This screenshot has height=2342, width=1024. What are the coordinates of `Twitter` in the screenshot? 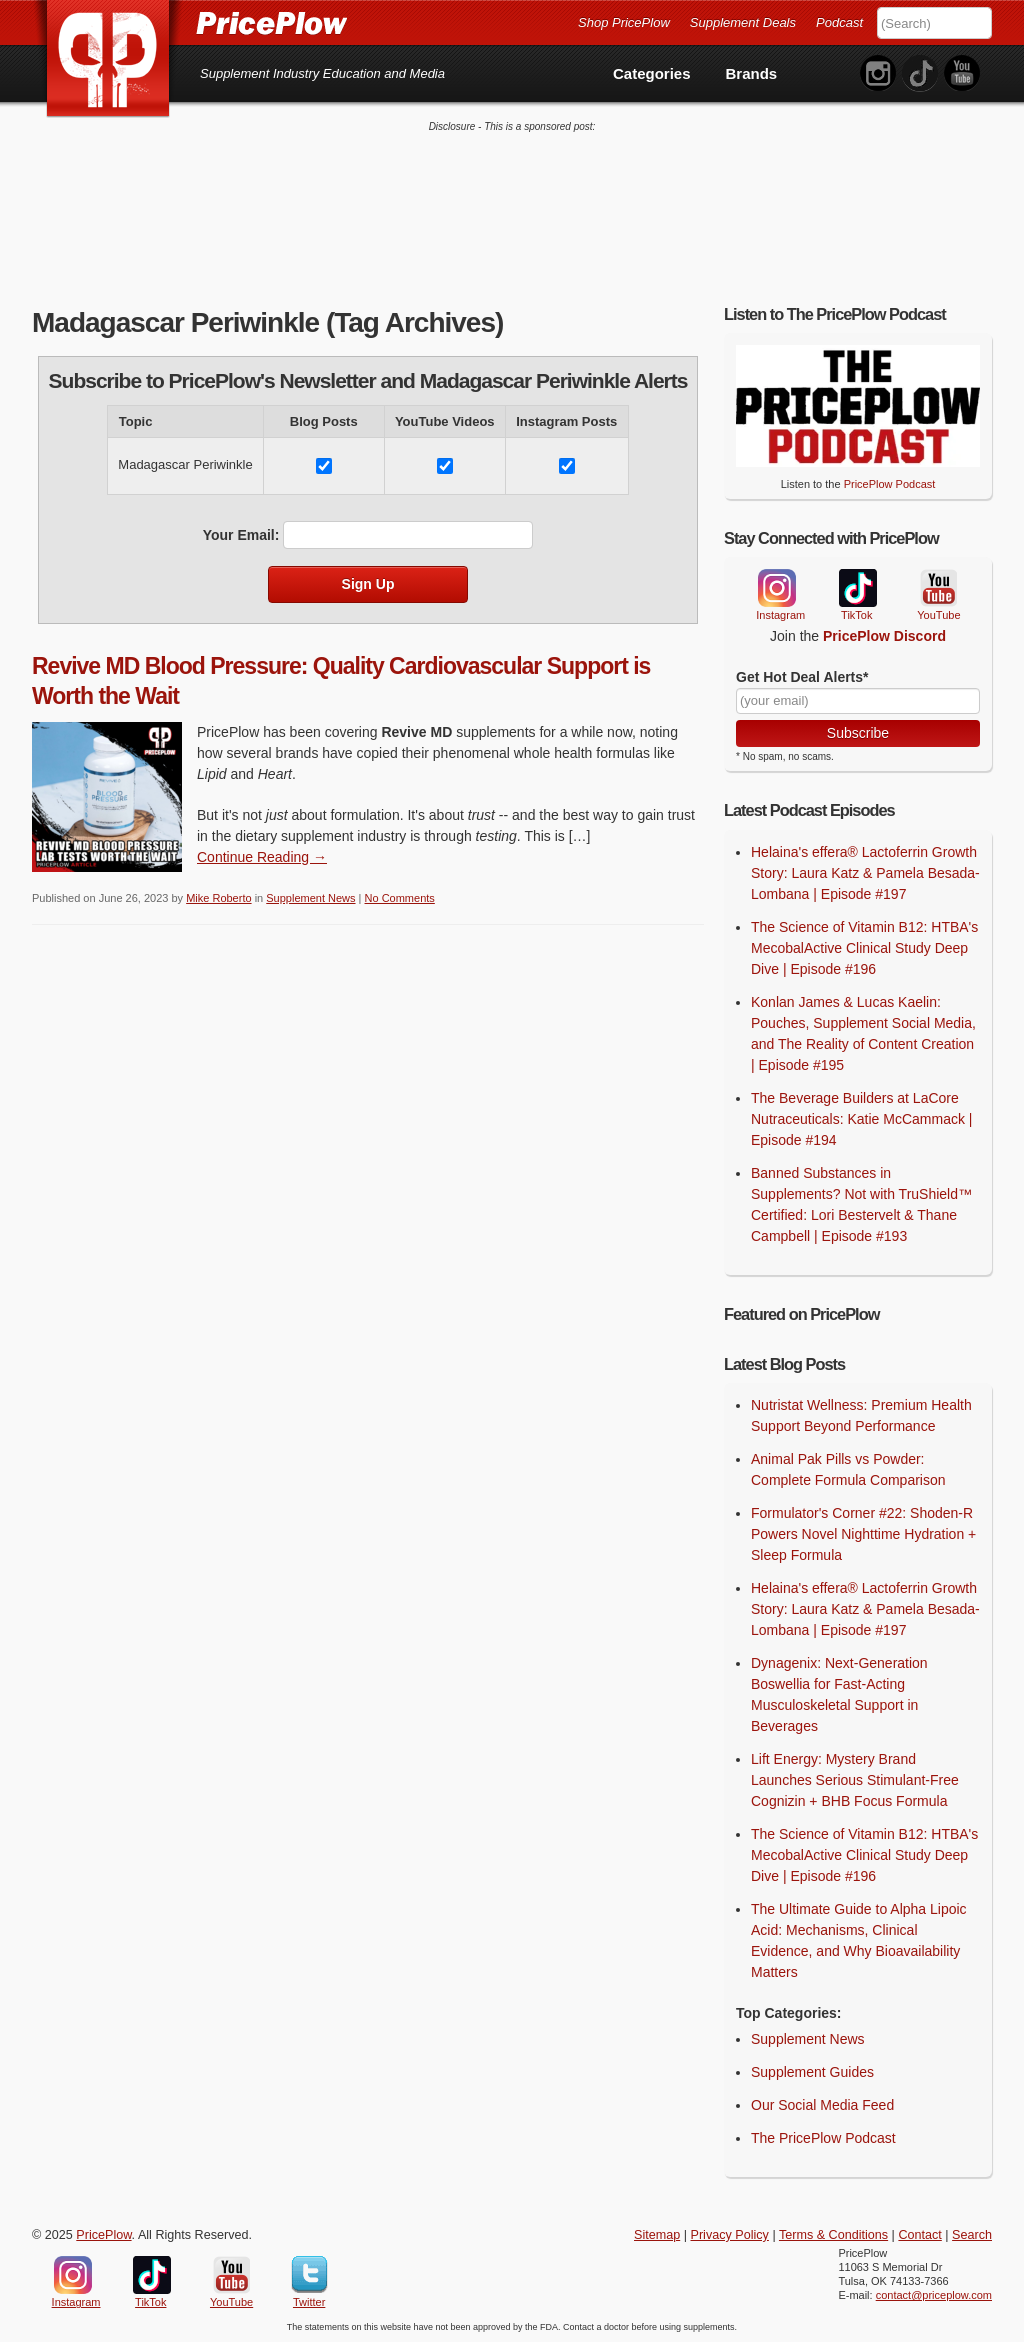 It's located at (309, 2275).